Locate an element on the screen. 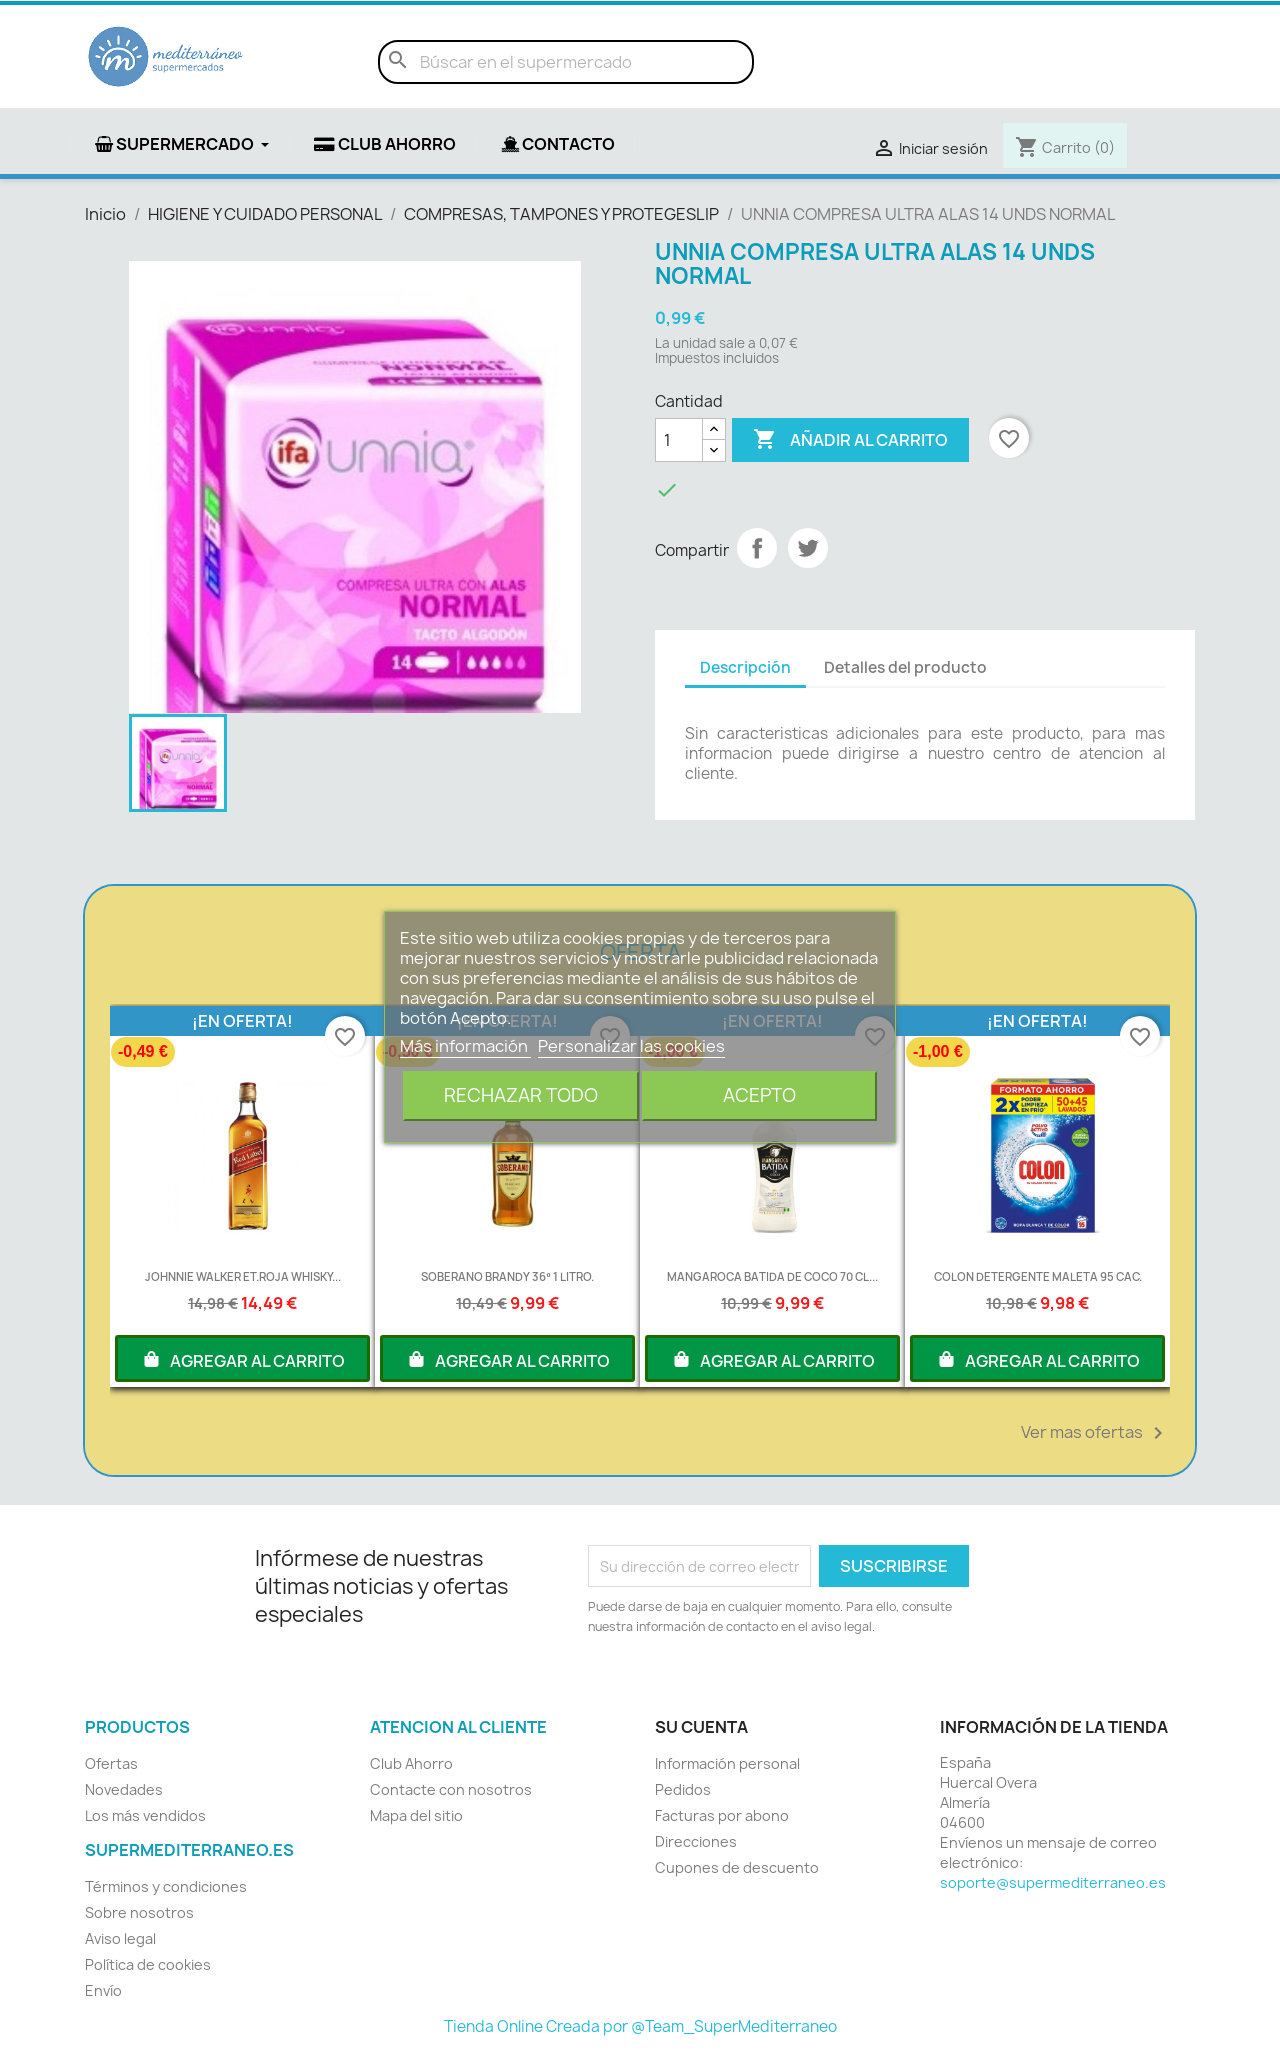 This screenshot has width=1280, height=2053. Información personal is located at coordinates (727, 1763).